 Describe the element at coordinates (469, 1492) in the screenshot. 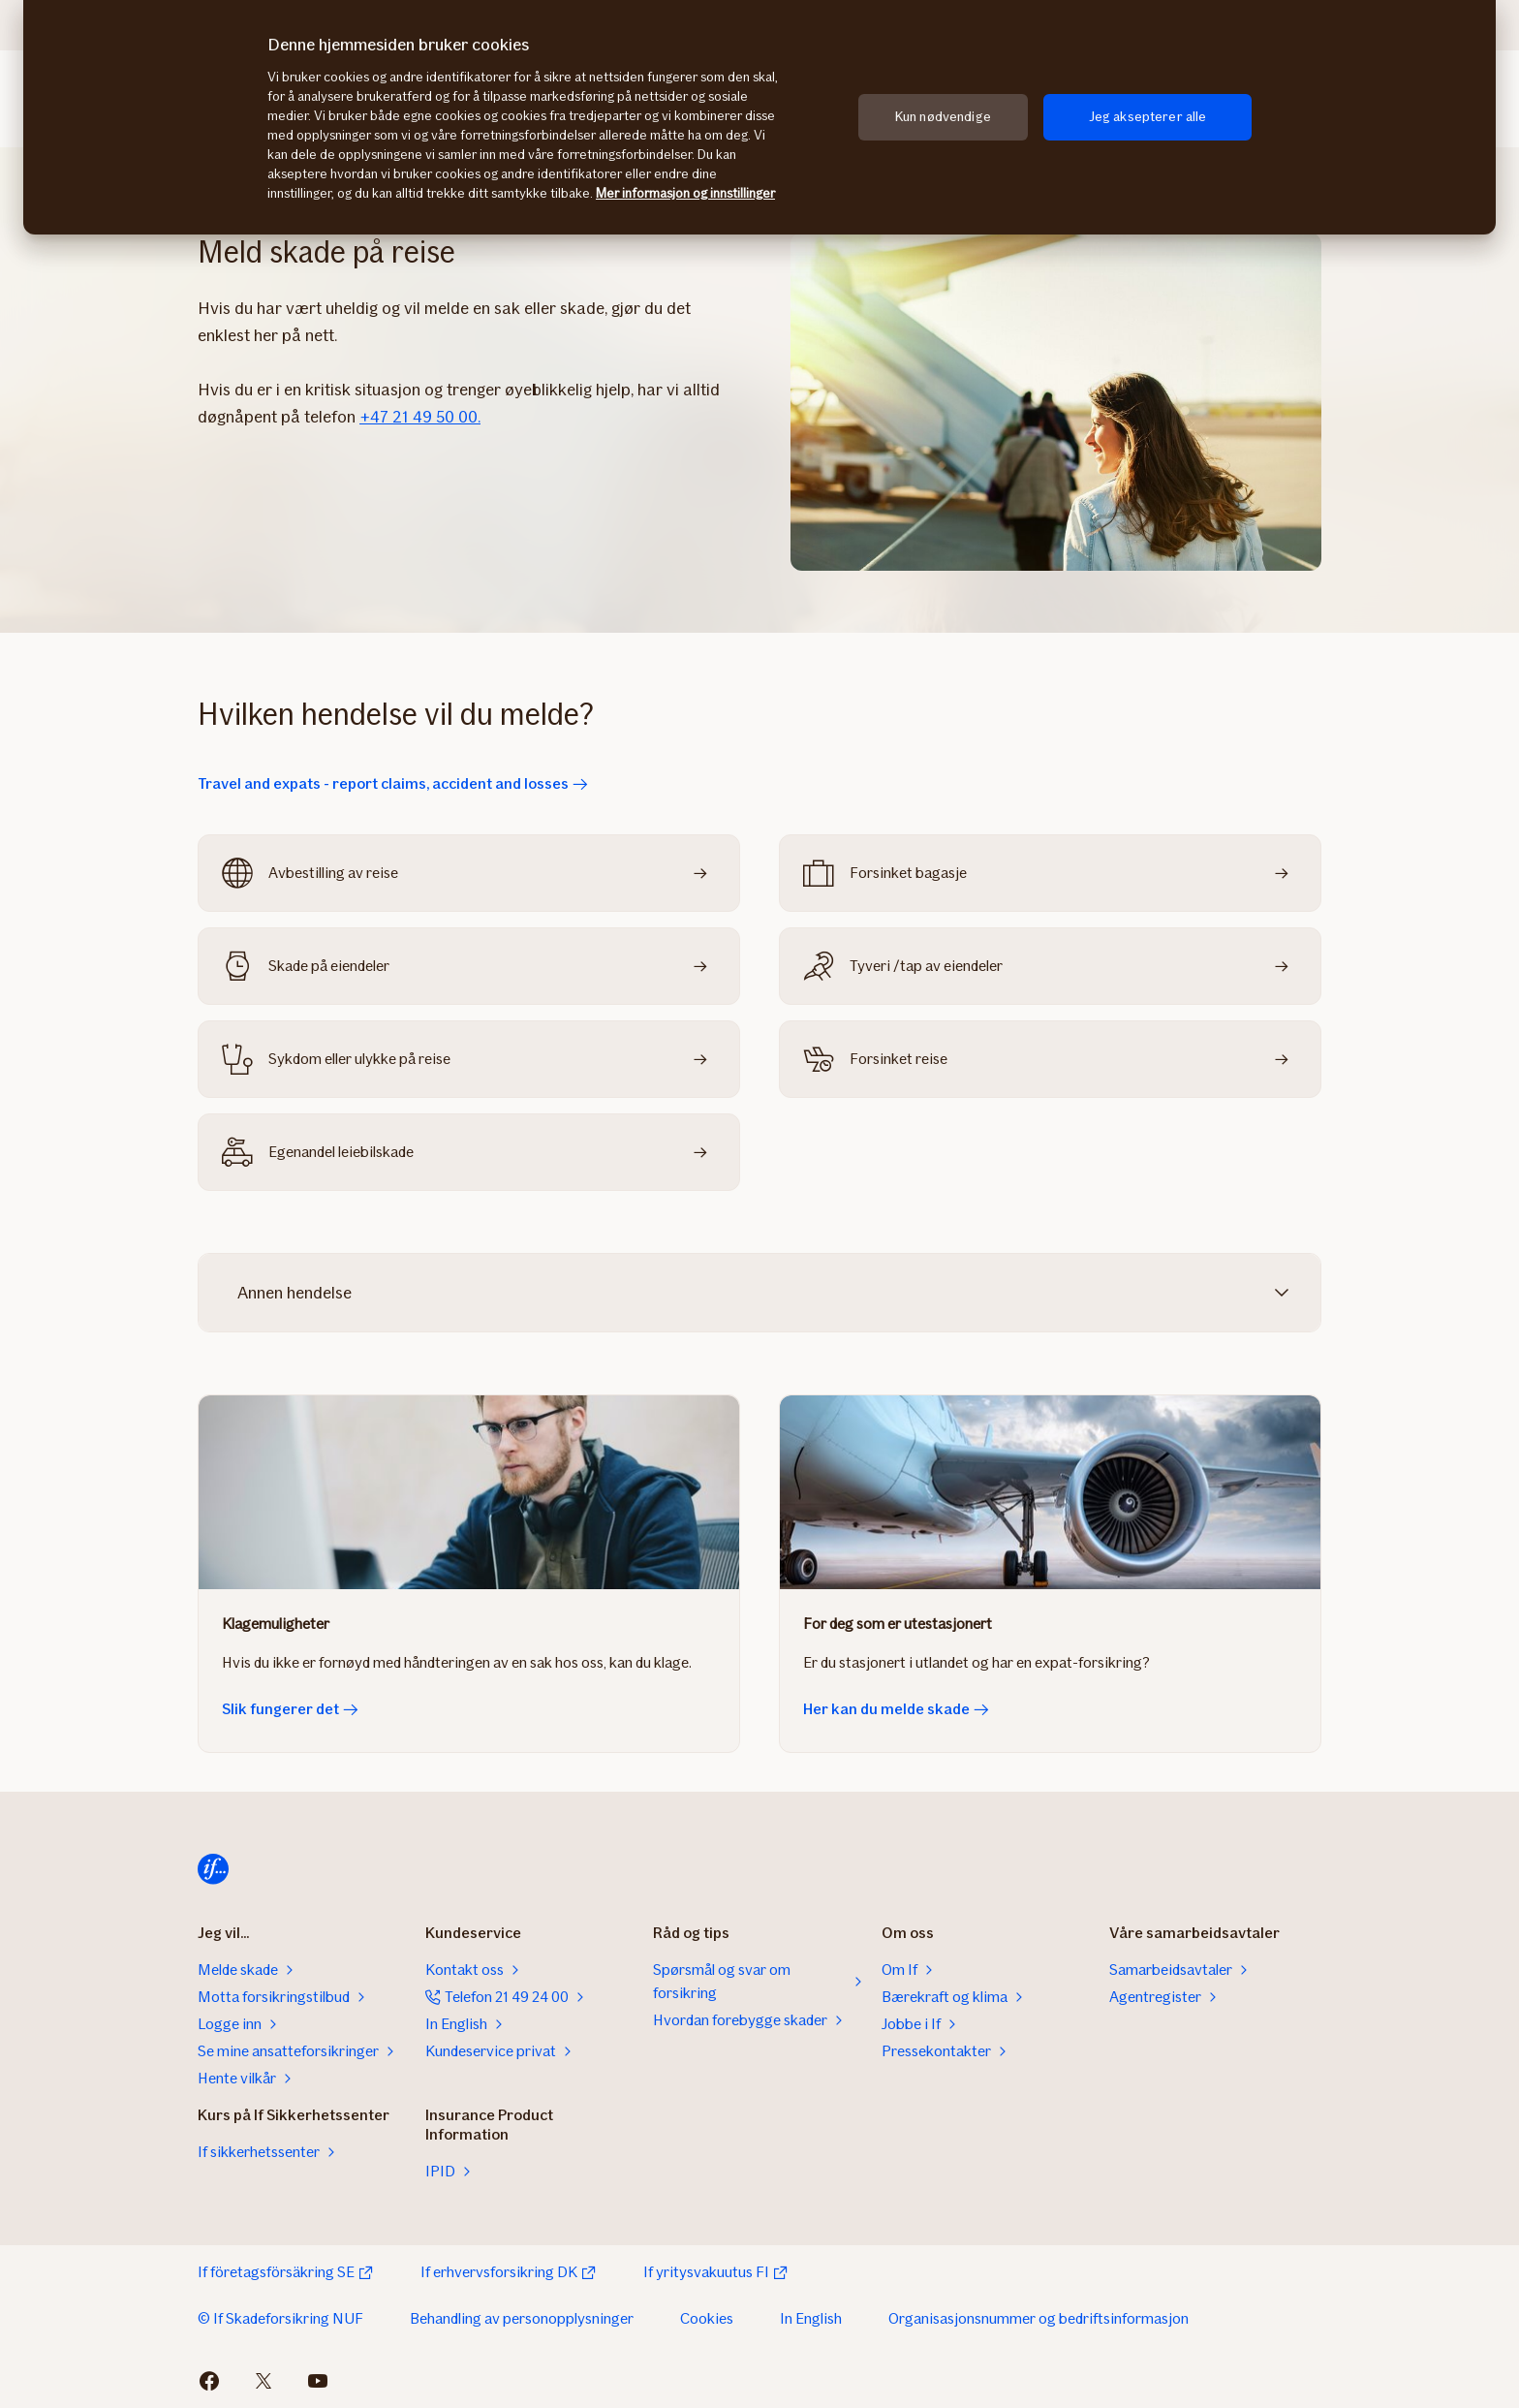

I see `[Slik fungerer det]` at that location.